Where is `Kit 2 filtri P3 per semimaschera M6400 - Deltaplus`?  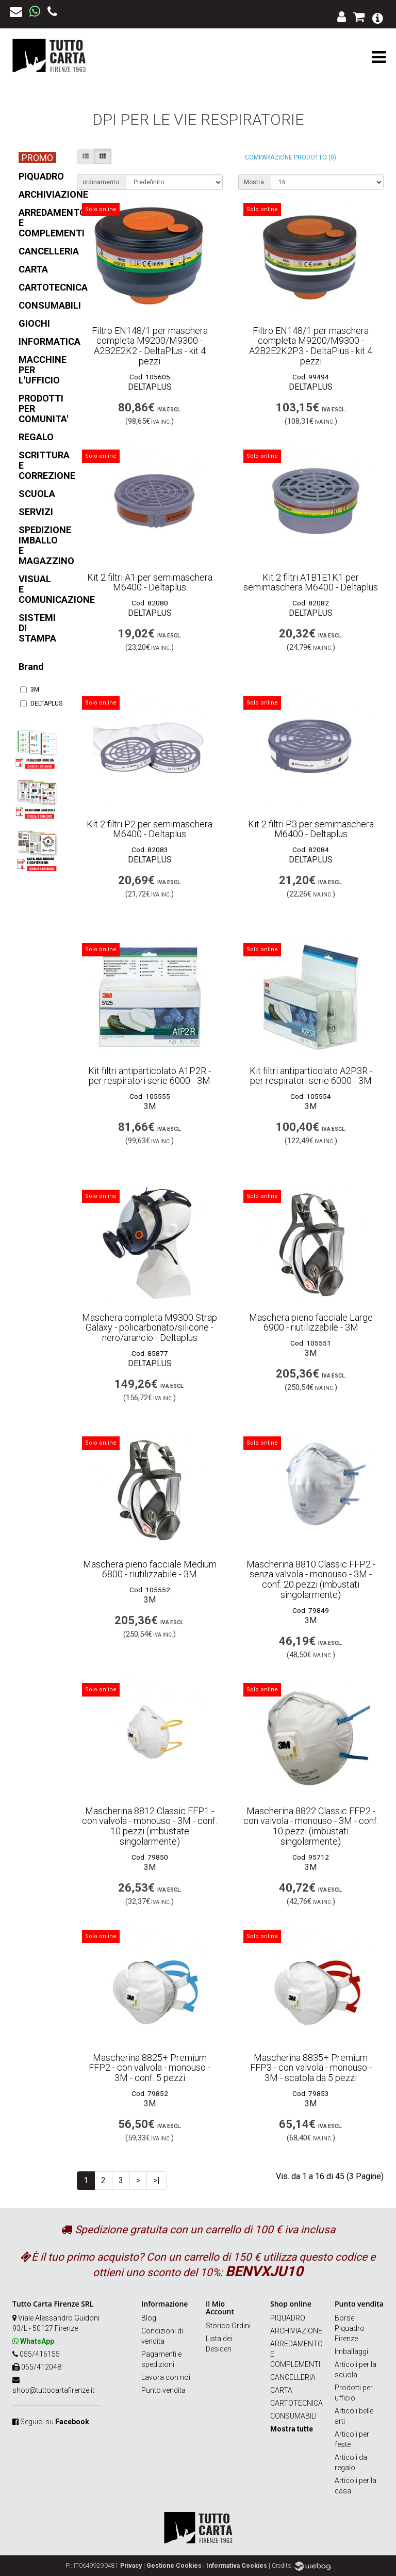 Kit 2 filtri P3 per semimaschera M6400 - Deltaplus is located at coordinates (311, 829).